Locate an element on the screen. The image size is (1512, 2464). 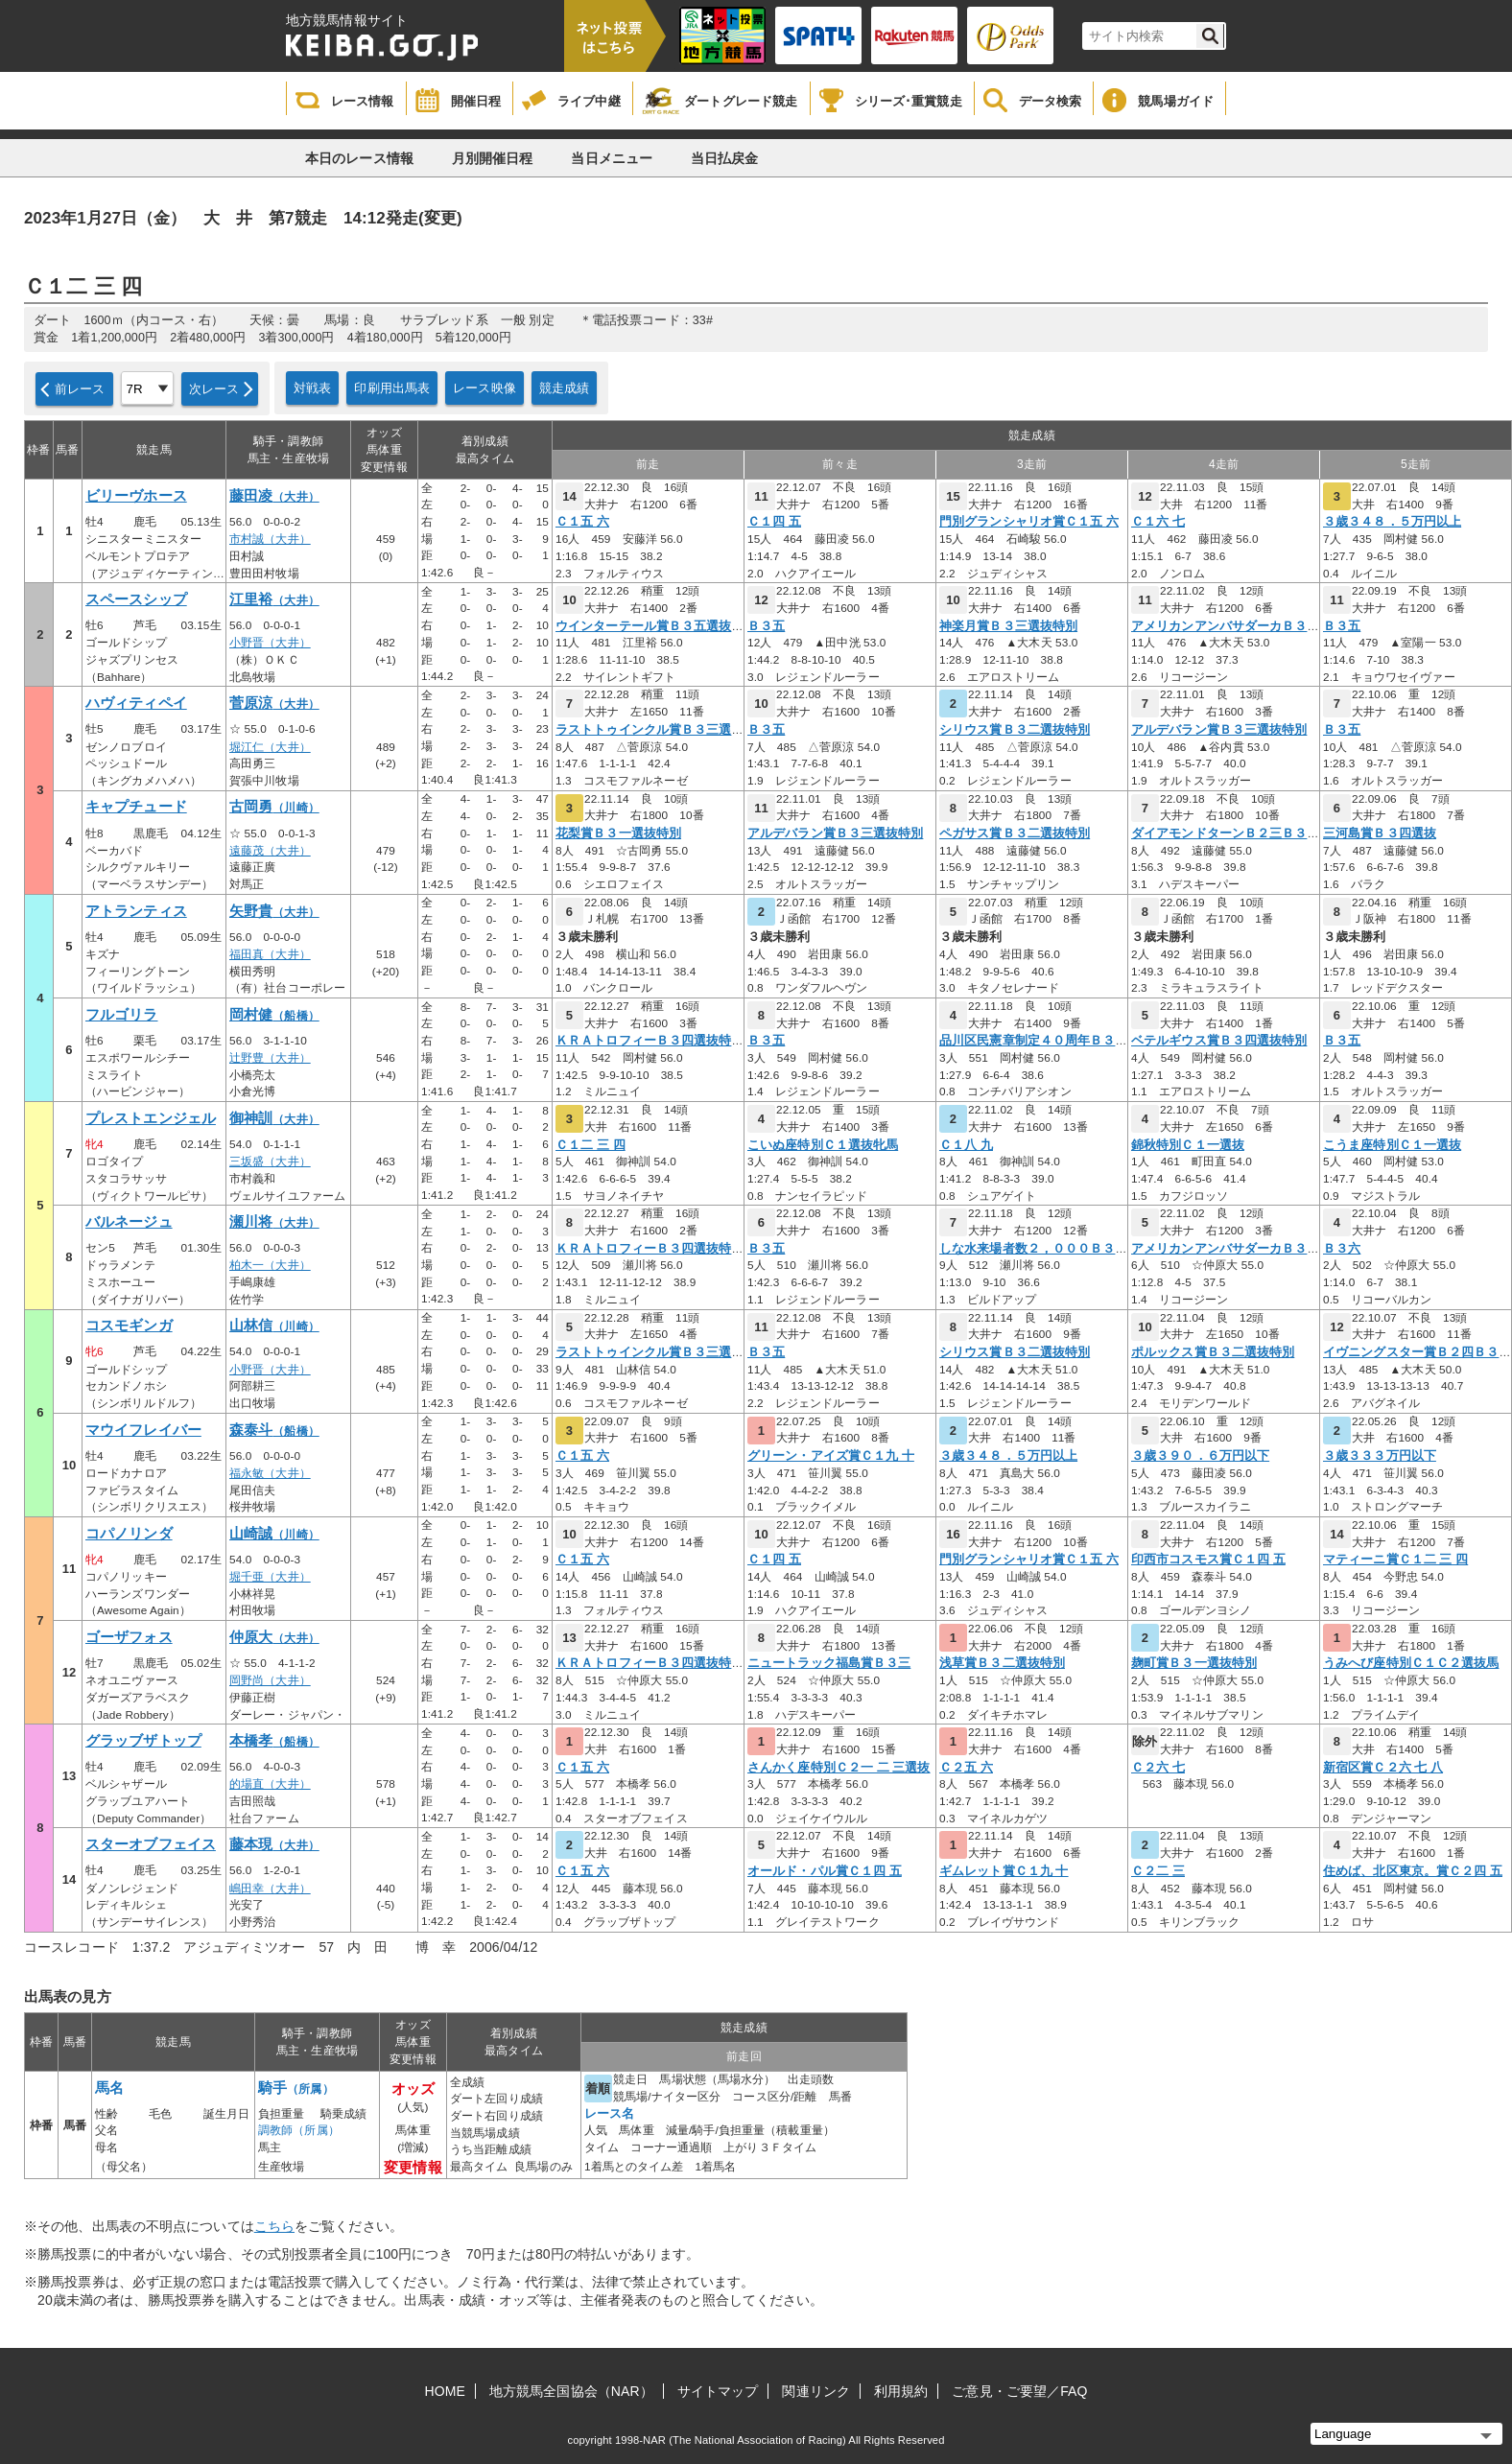
キャプチュード is located at coordinates (136, 806).